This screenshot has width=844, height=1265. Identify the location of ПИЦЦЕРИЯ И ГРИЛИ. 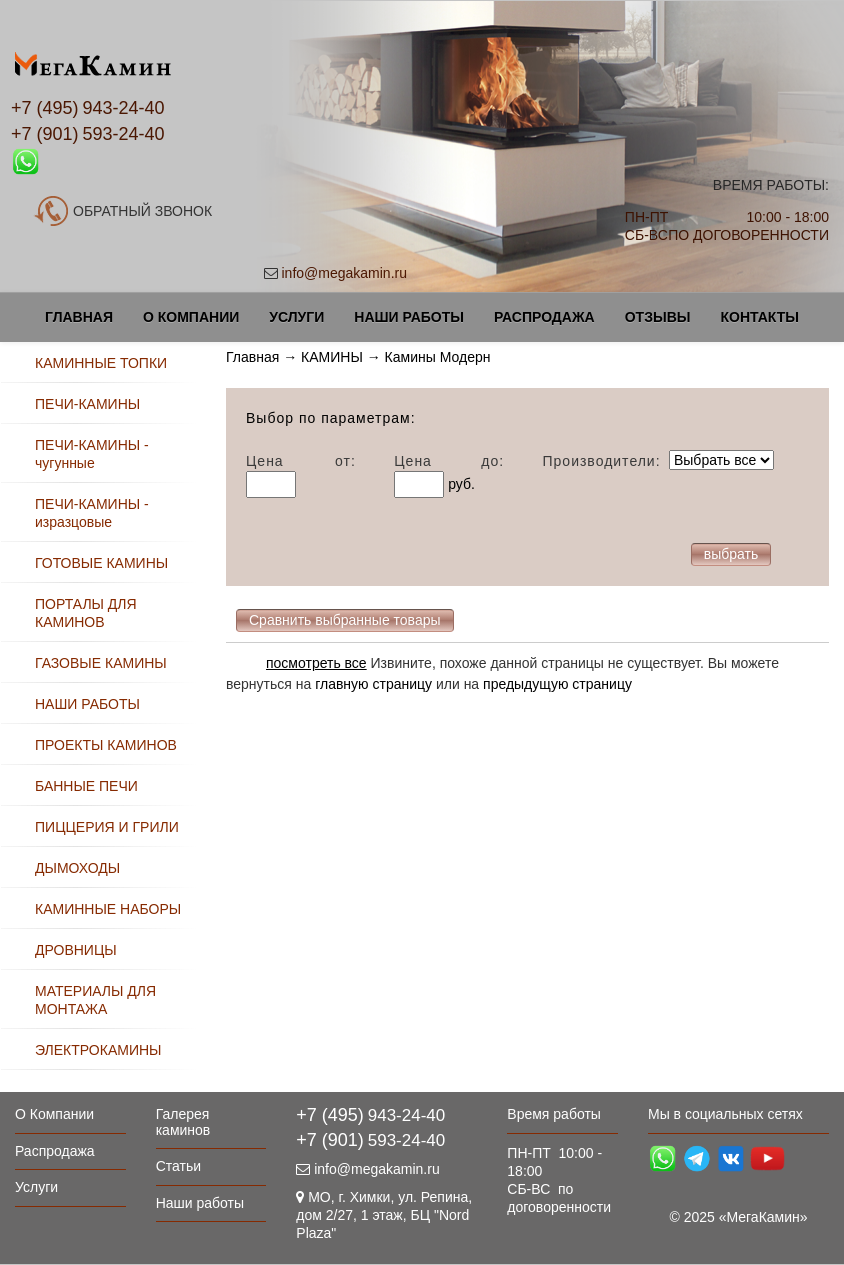
(107, 827).